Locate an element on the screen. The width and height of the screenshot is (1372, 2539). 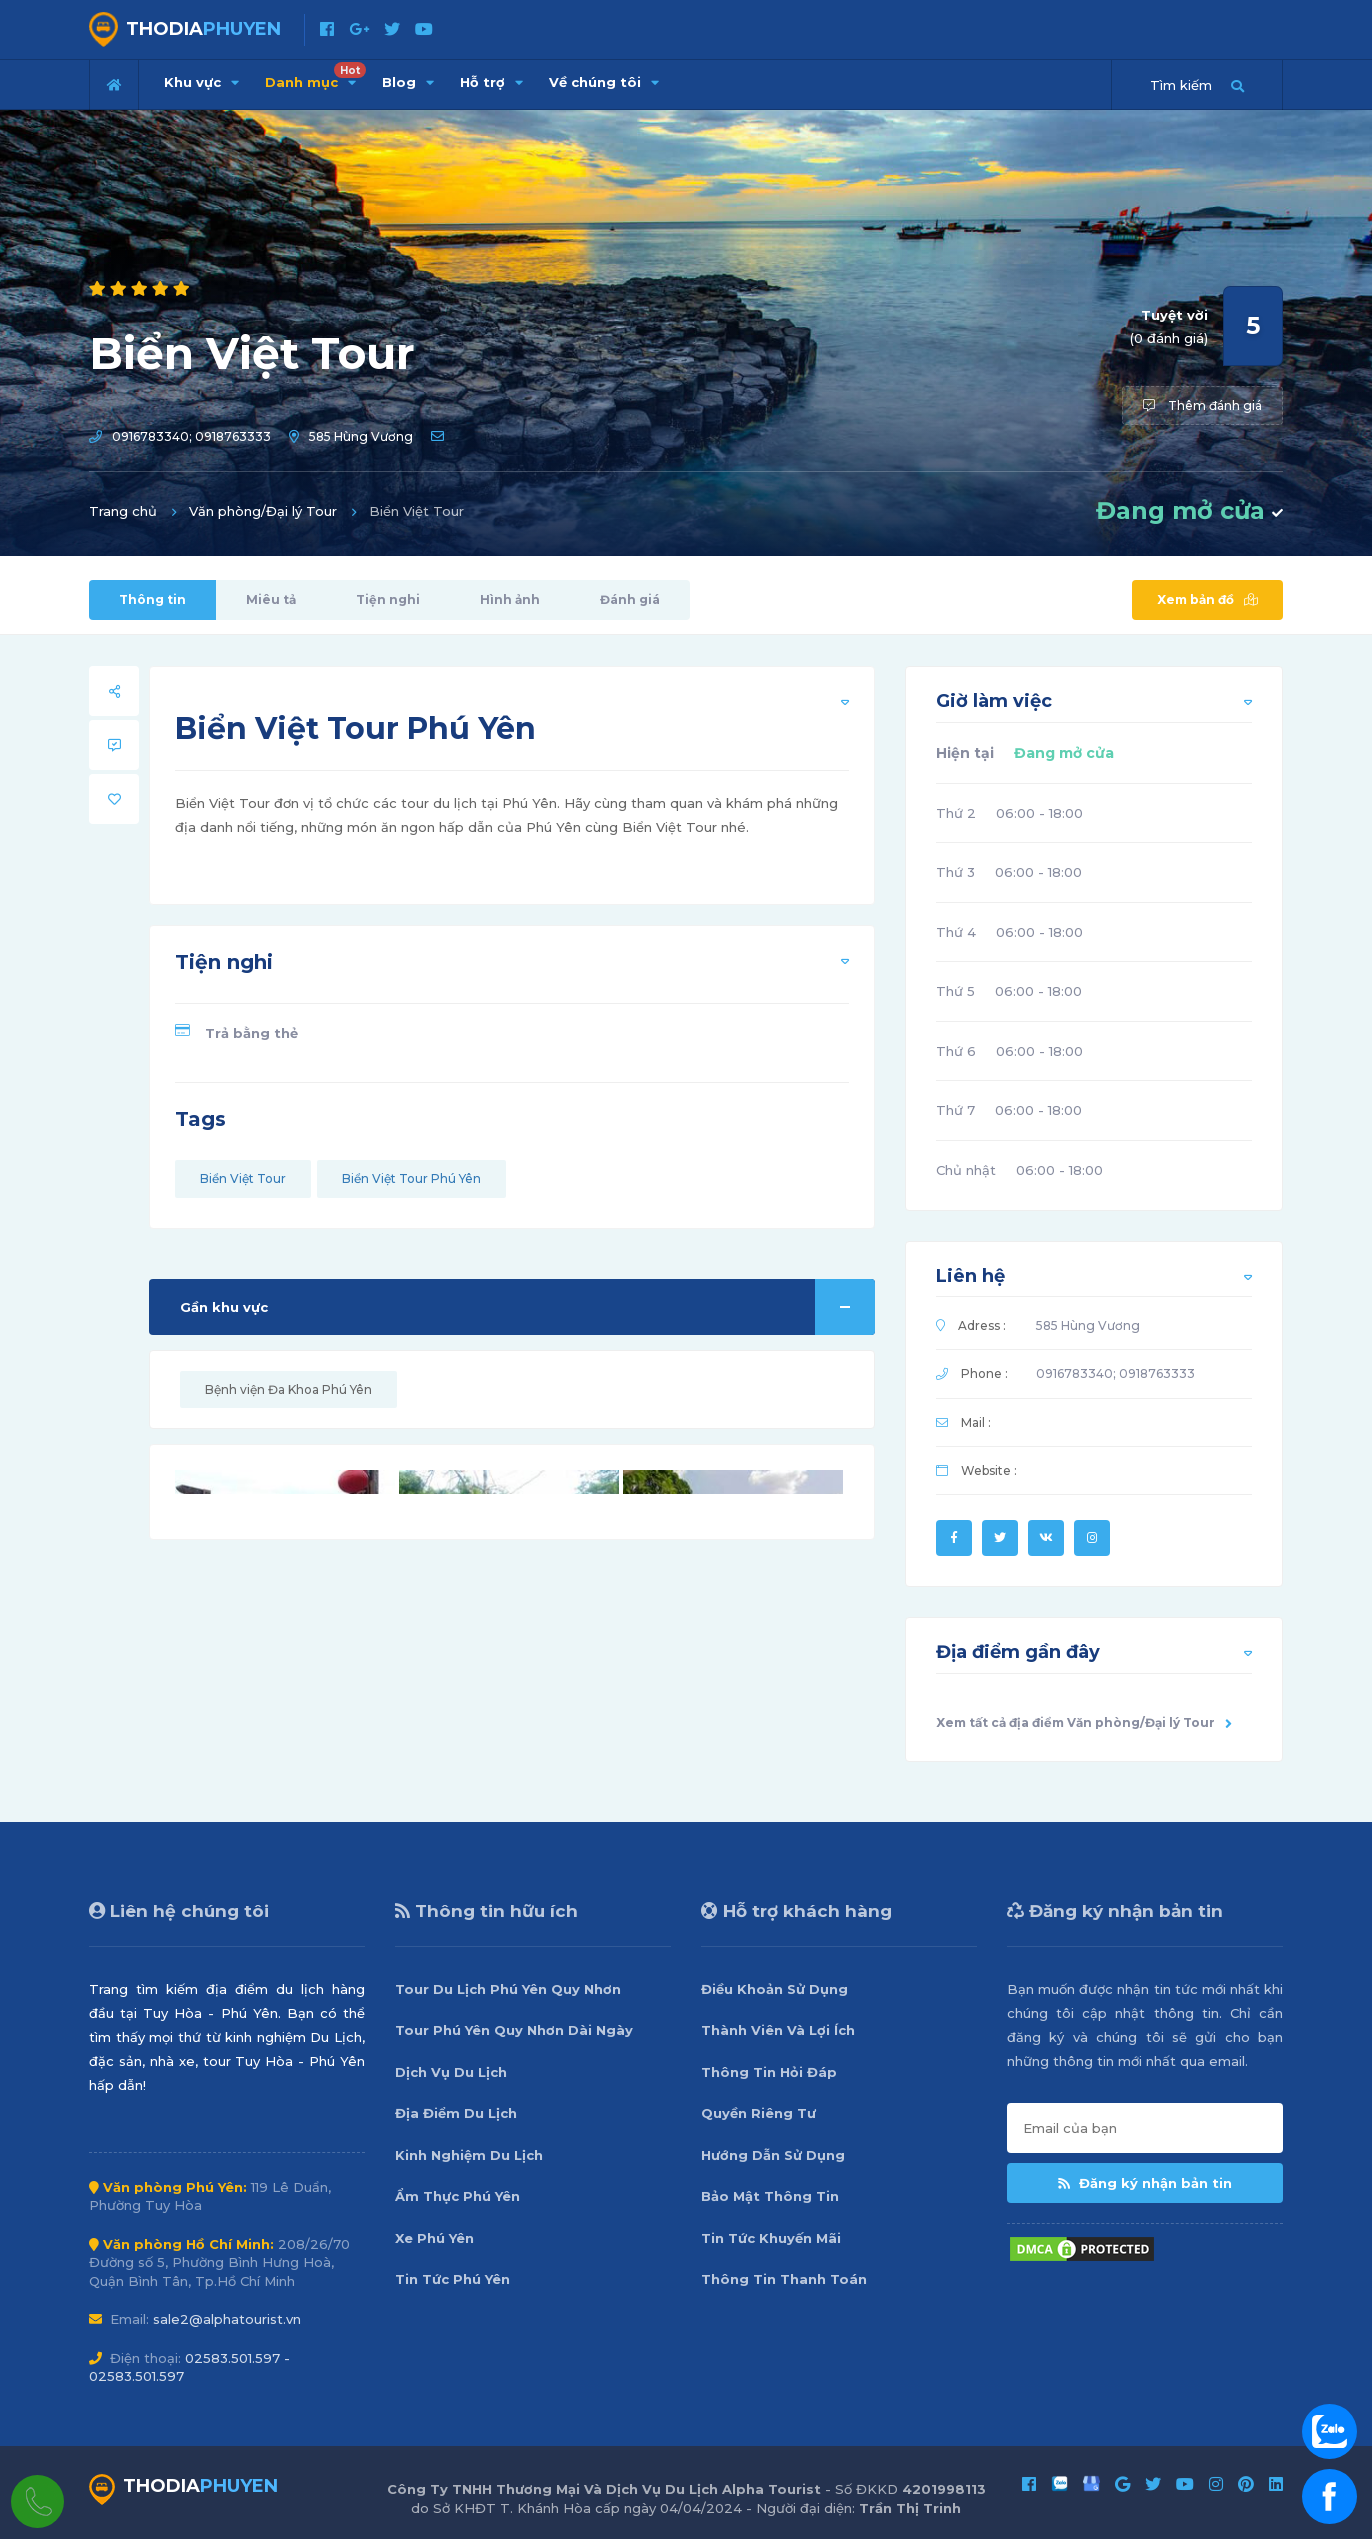
Tin Tức Phú Yên is located at coordinates (452, 2279).